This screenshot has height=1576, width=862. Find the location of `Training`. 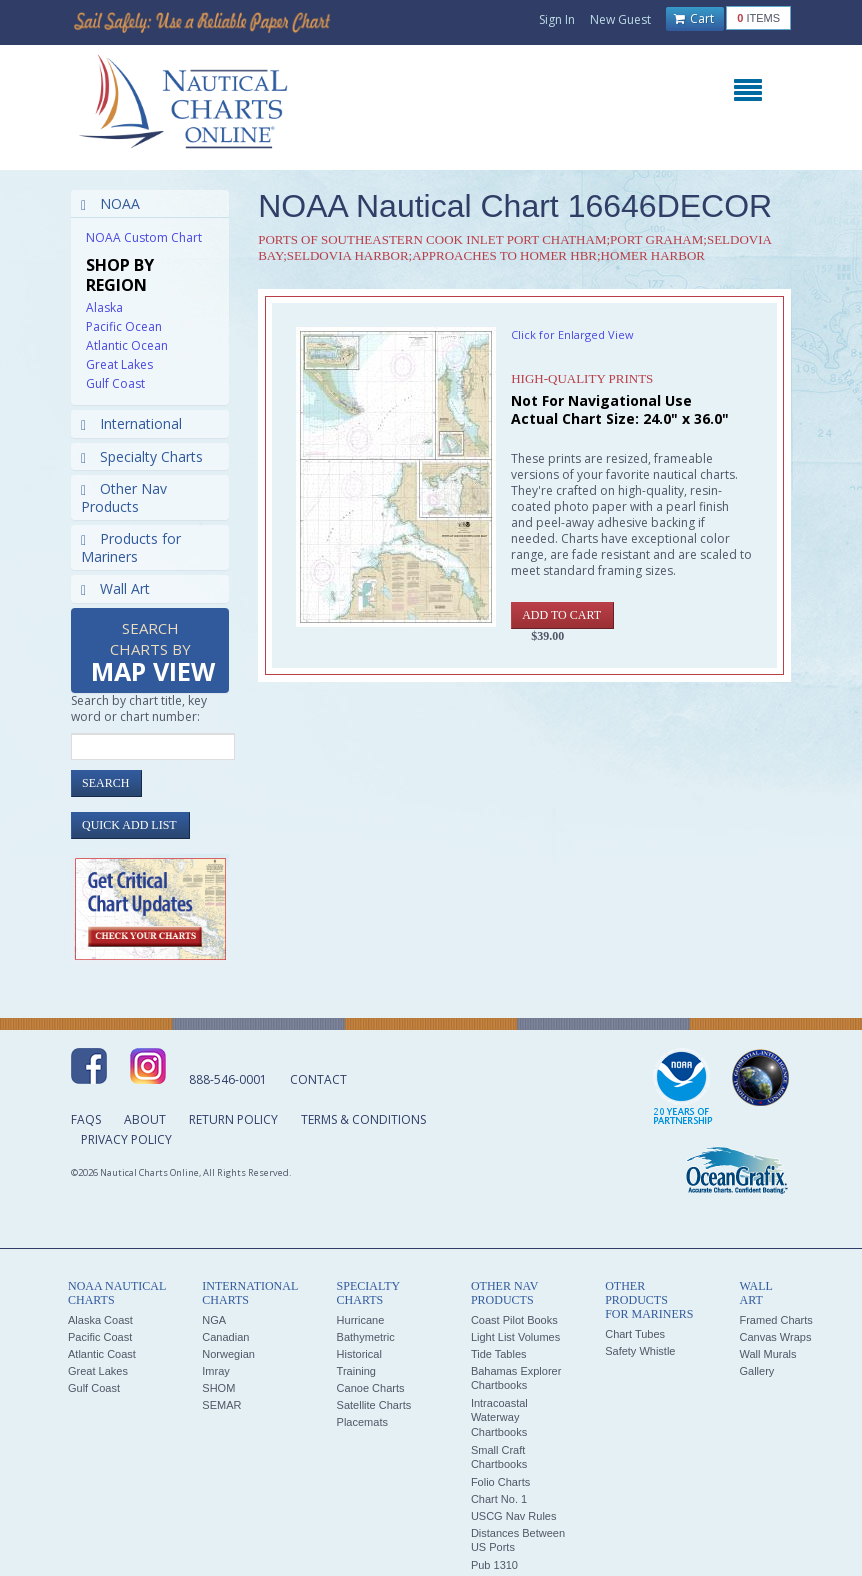

Training is located at coordinates (356, 1371).